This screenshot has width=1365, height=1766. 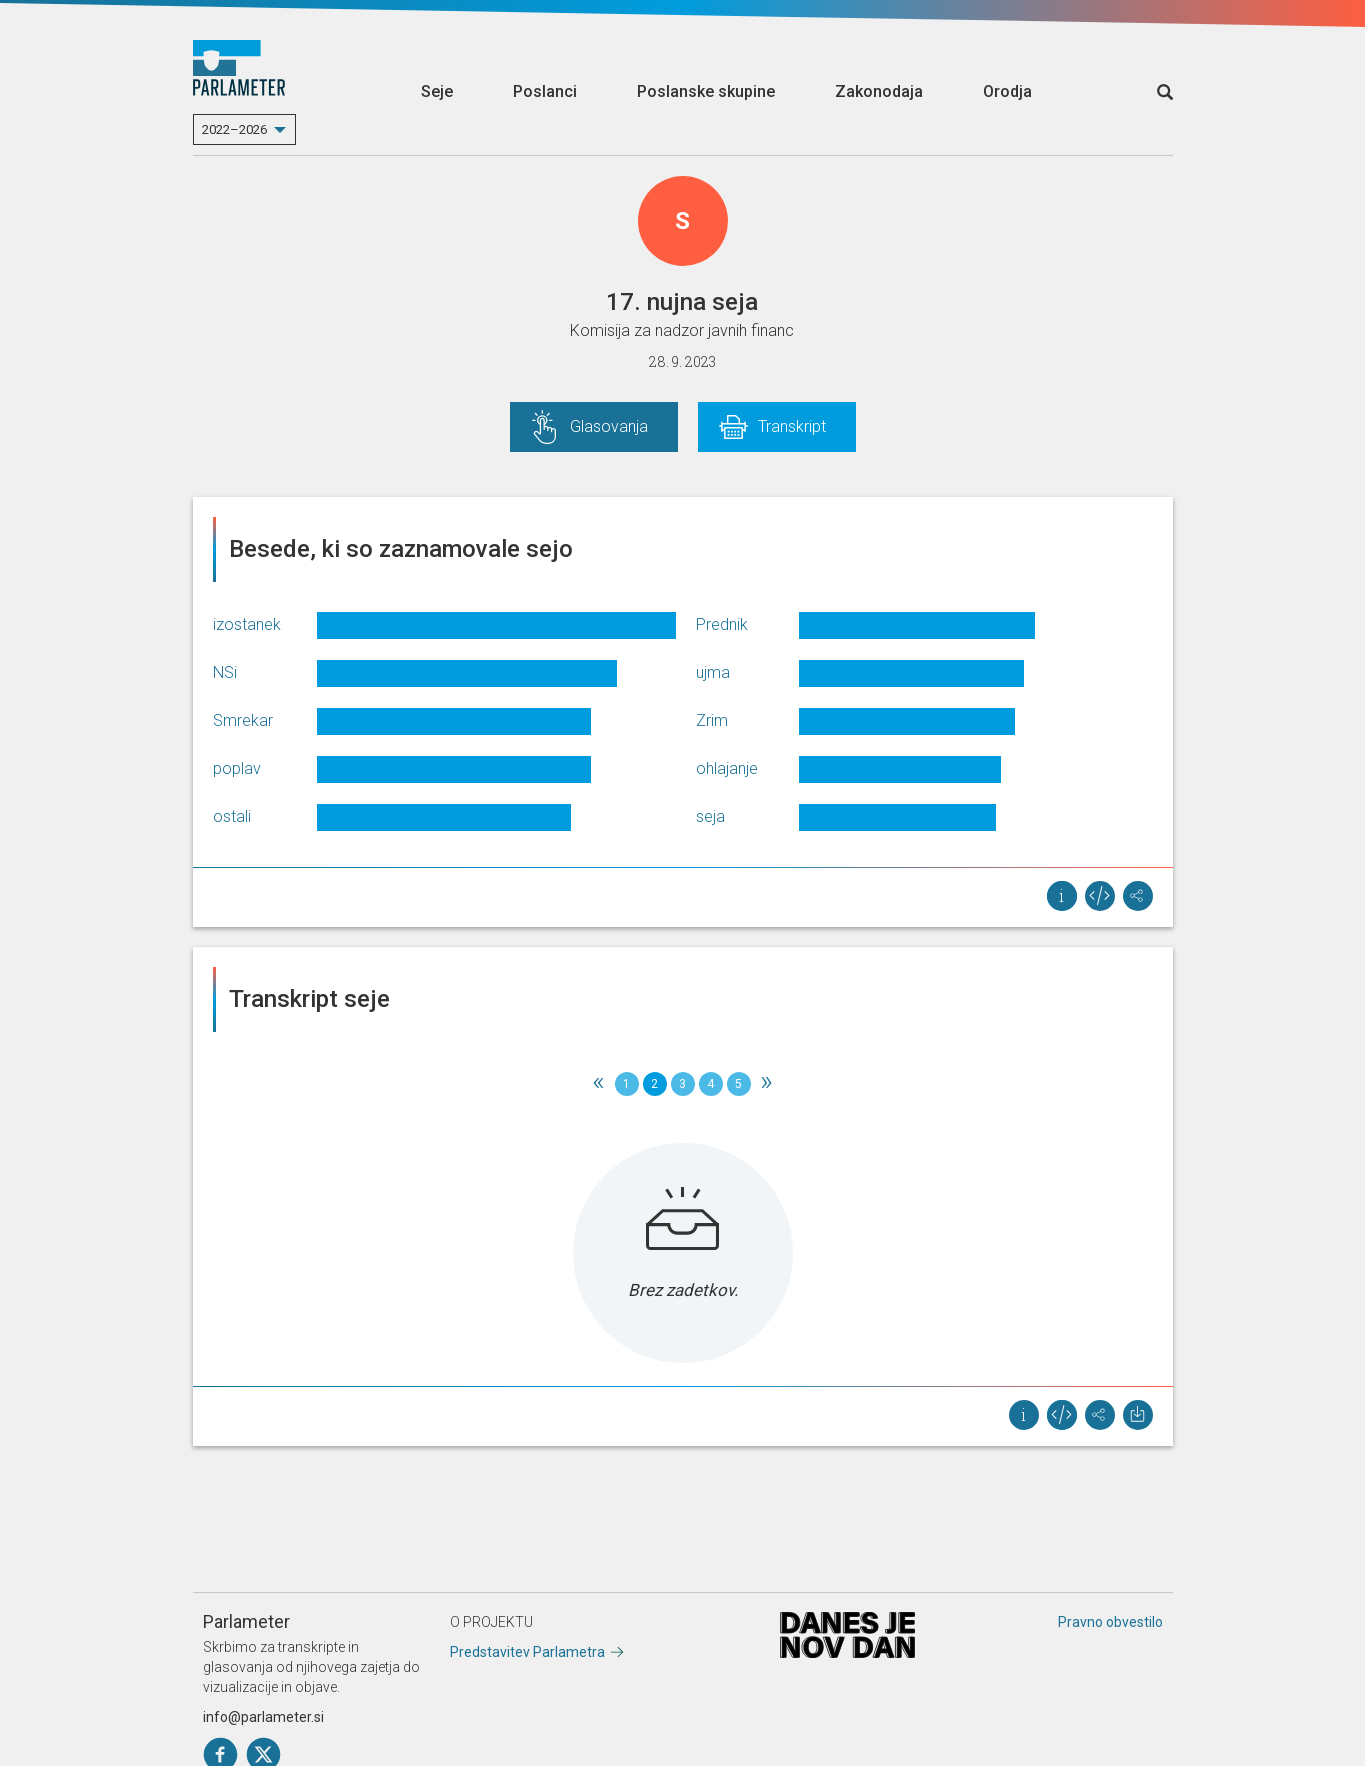 What do you see at coordinates (599, 1084) in the screenshot?
I see `[Previous]` at bounding box center [599, 1084].